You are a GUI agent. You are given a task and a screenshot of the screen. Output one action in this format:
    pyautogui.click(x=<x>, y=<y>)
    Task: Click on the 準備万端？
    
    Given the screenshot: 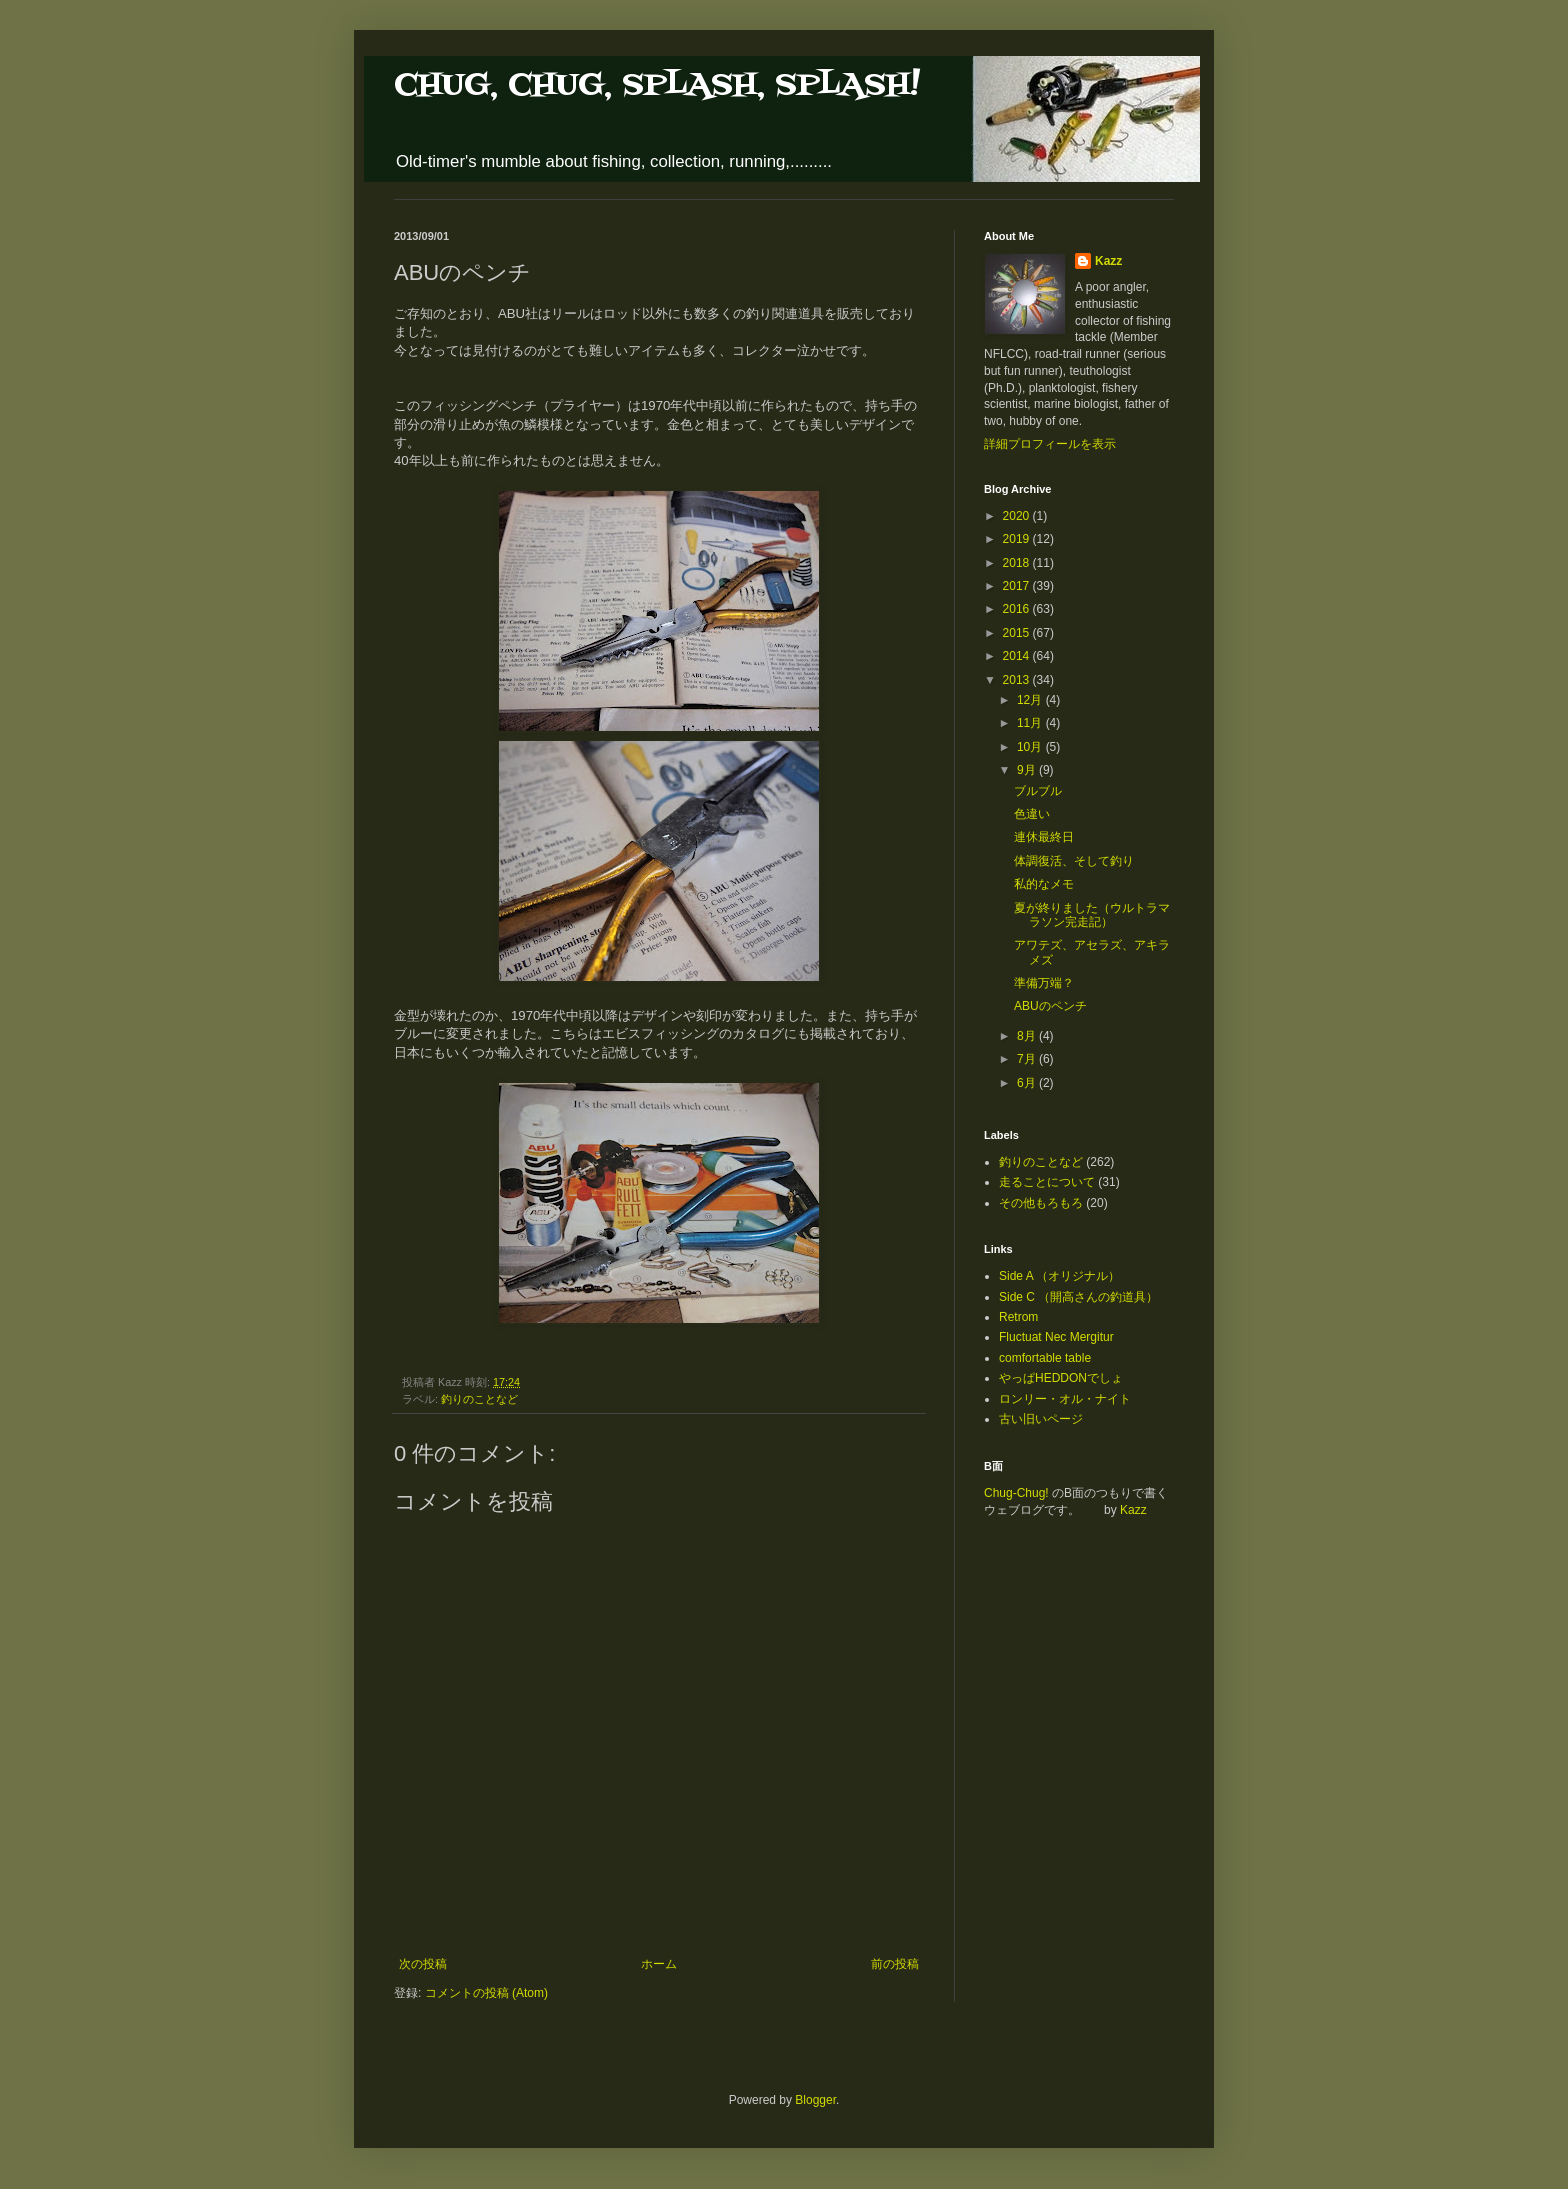 What is the action you would take?
    pyautogui.click(x=1044, y=983)
    